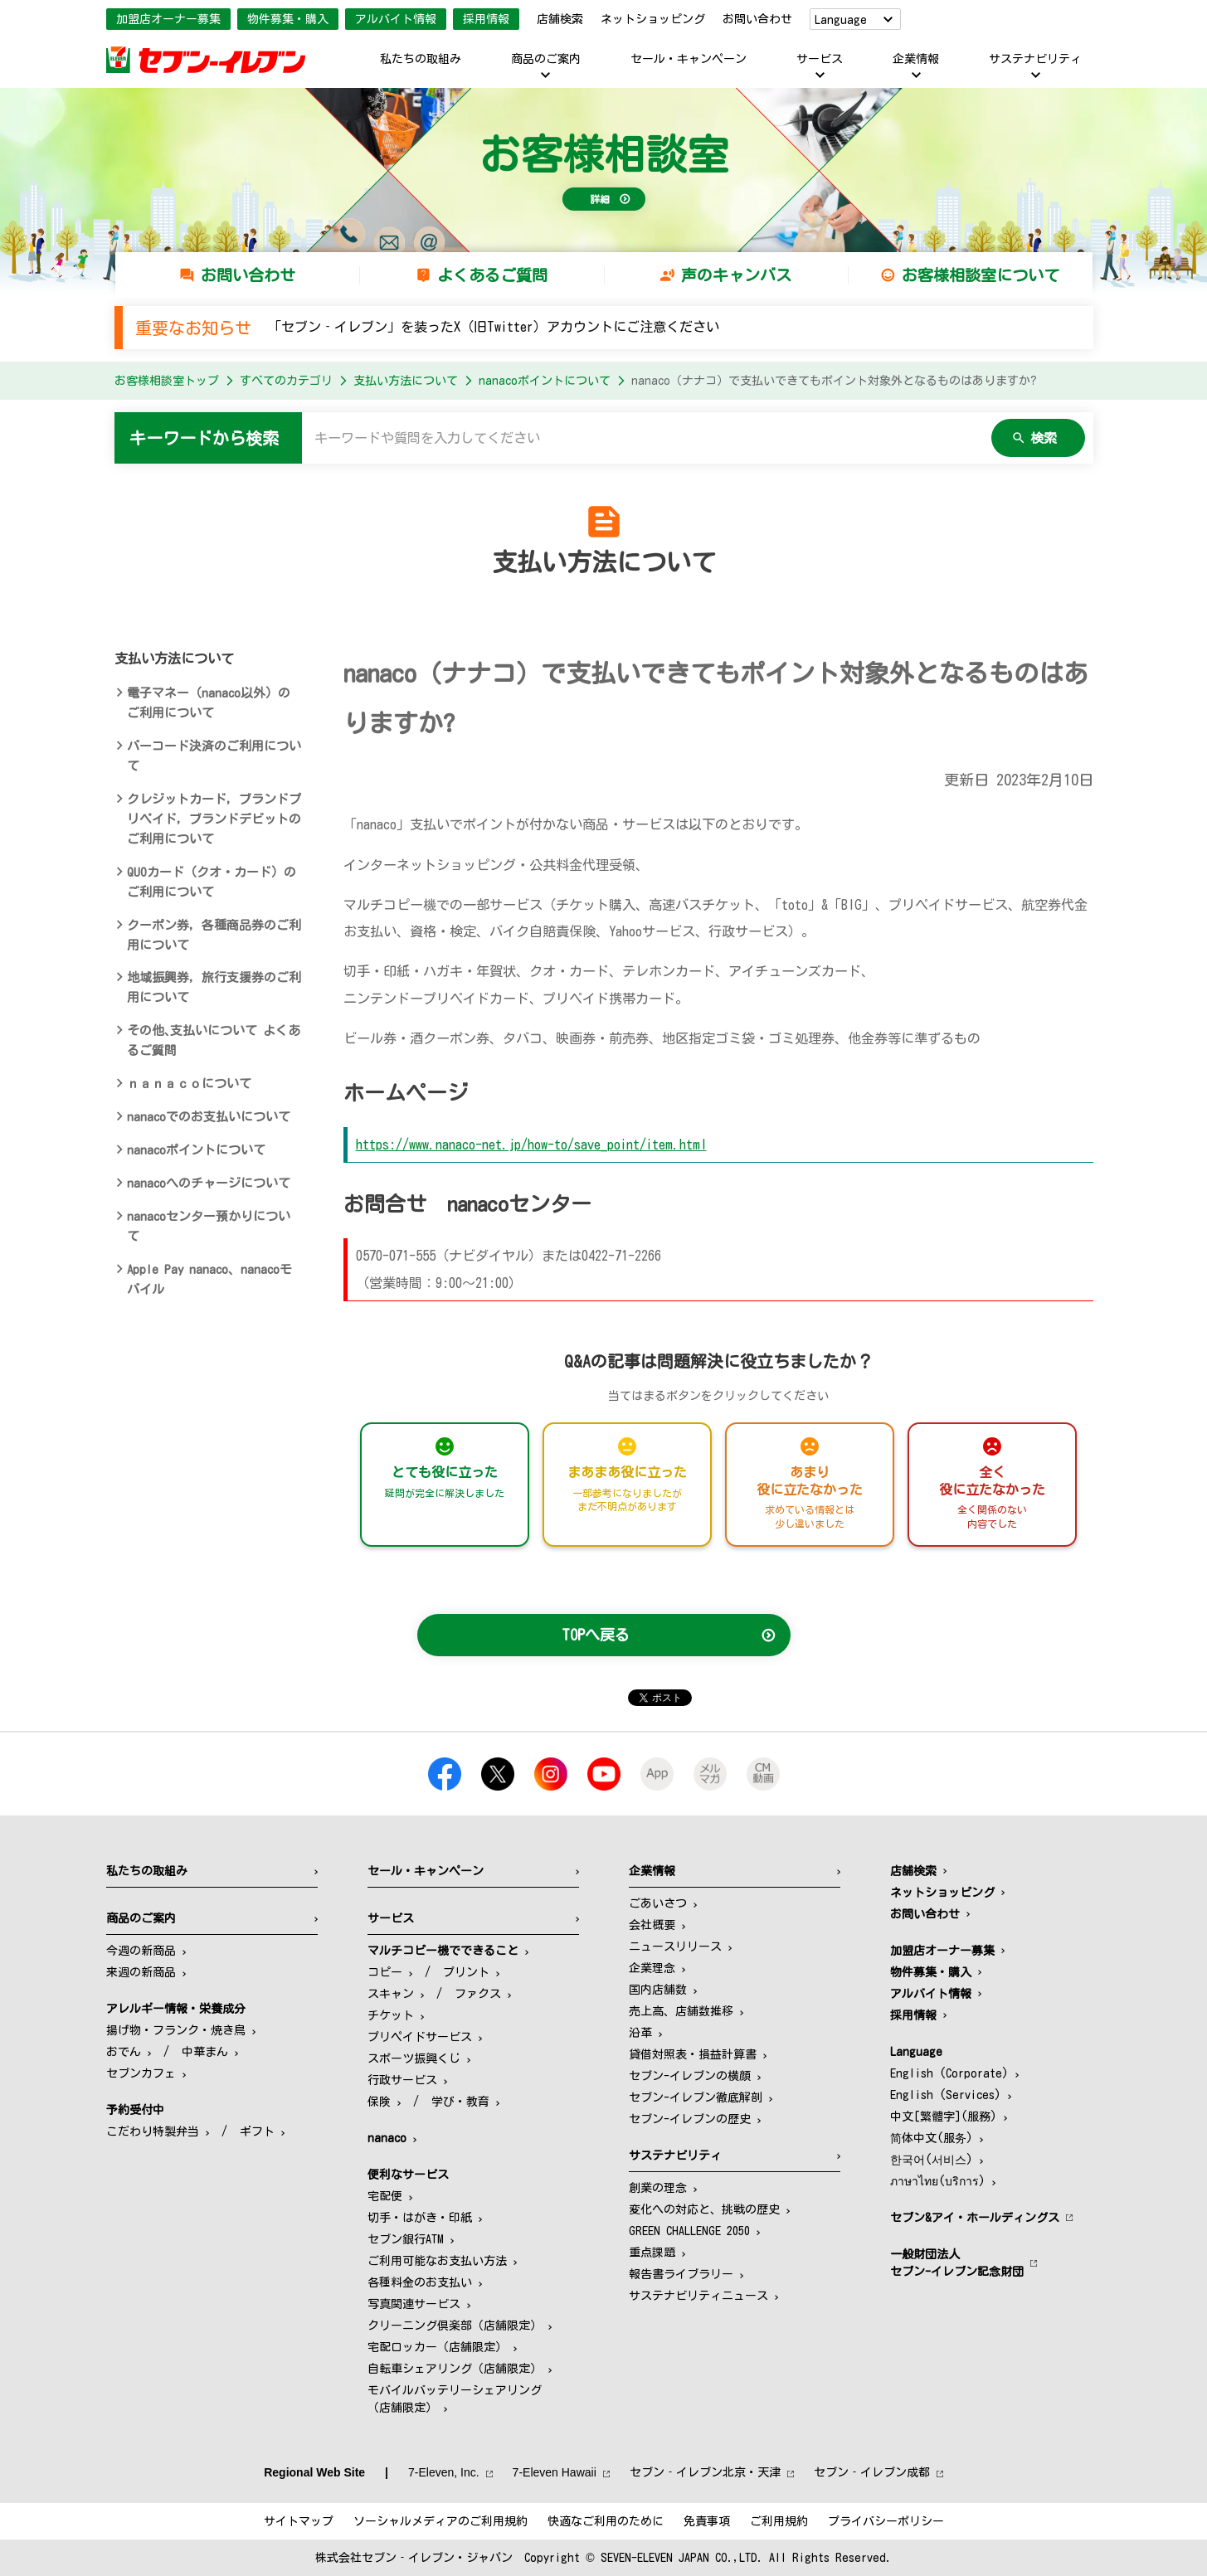  What do you see at coordinates (688, 59) in the screenshot?
I see `セール・キャンペーン` at bounding box center [688, 59].